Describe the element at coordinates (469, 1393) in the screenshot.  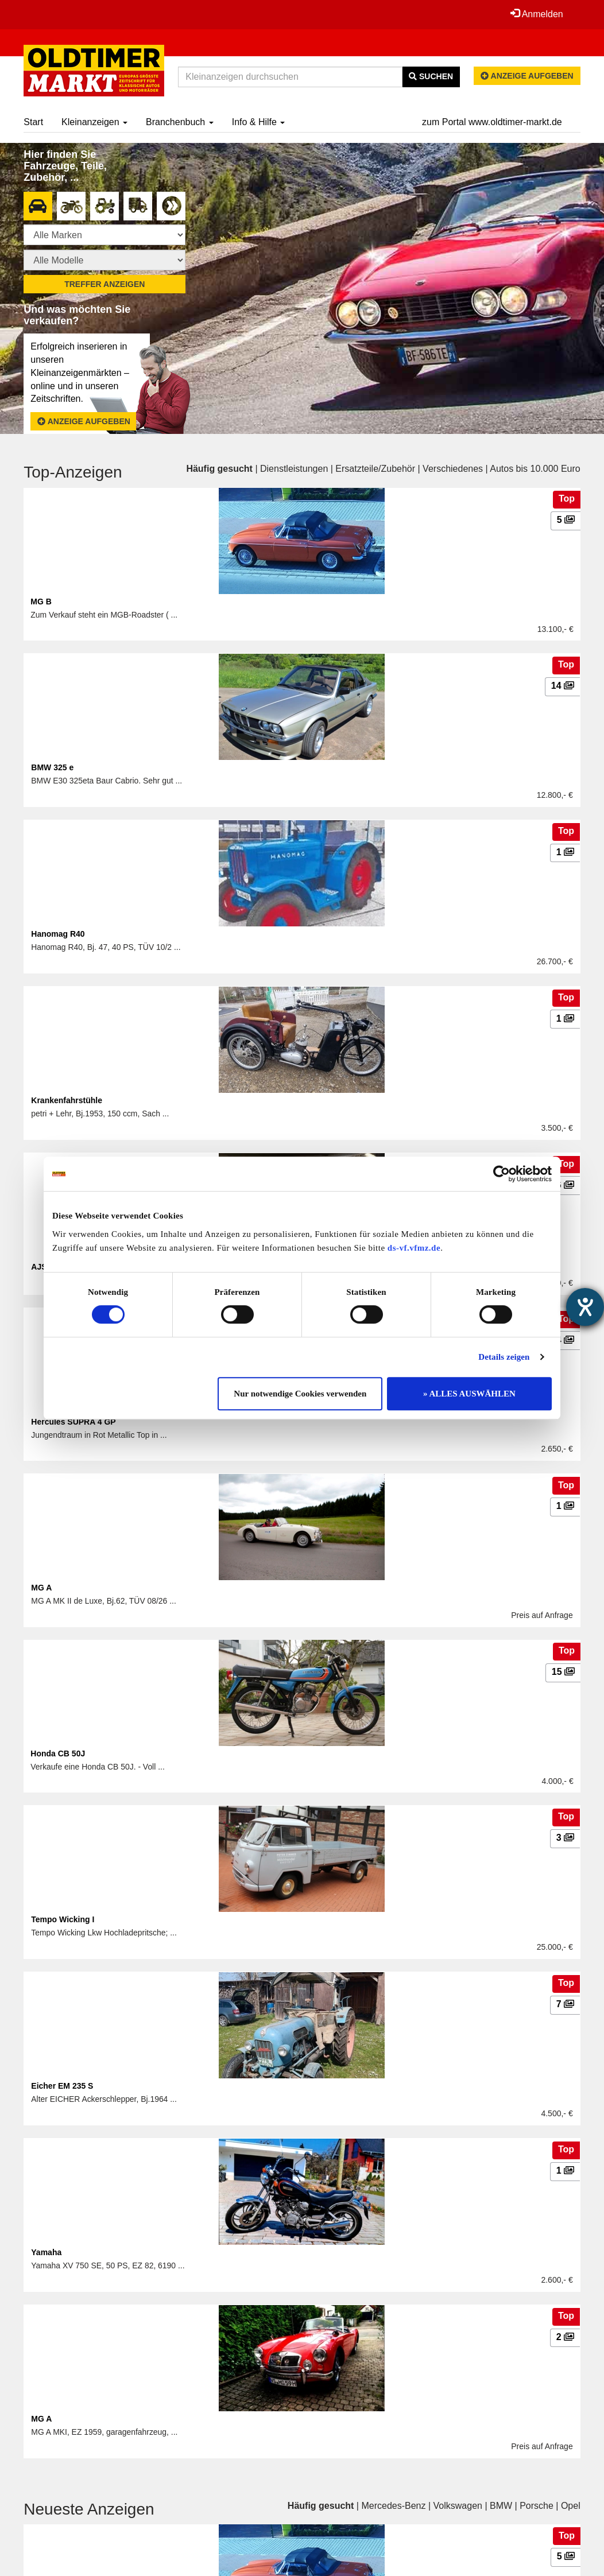
I see `» ALLES AUSWÄHLEN` at that location.